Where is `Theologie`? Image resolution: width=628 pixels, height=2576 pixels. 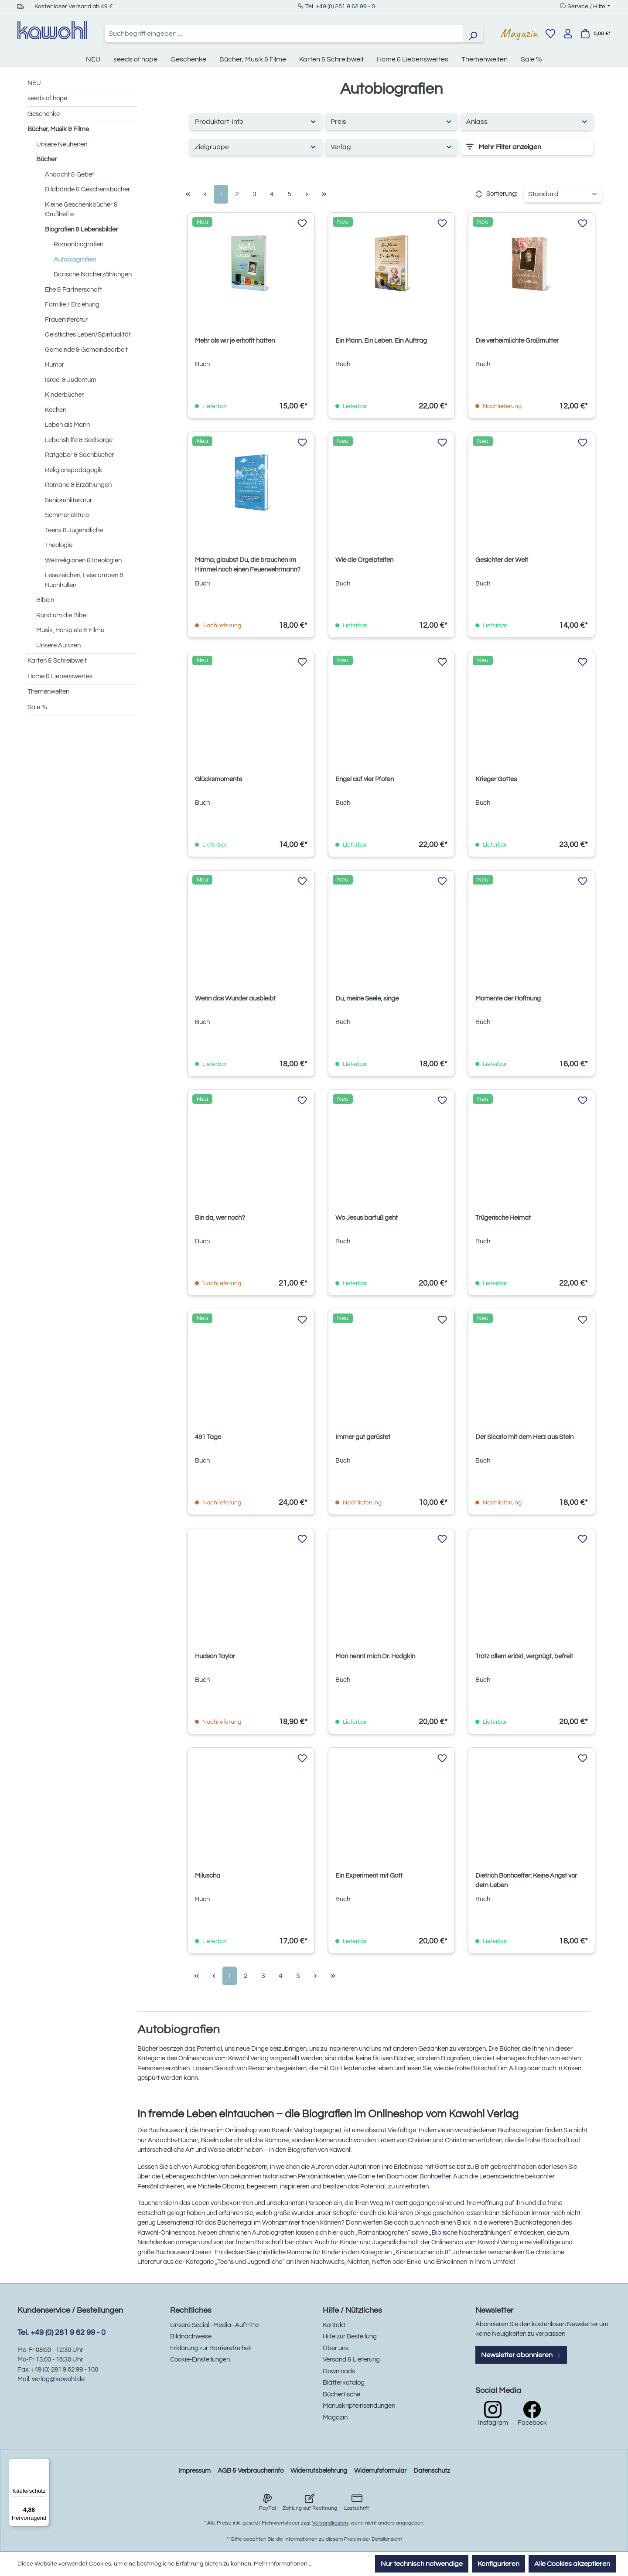
Theologie is located at coordinates (58, 545).